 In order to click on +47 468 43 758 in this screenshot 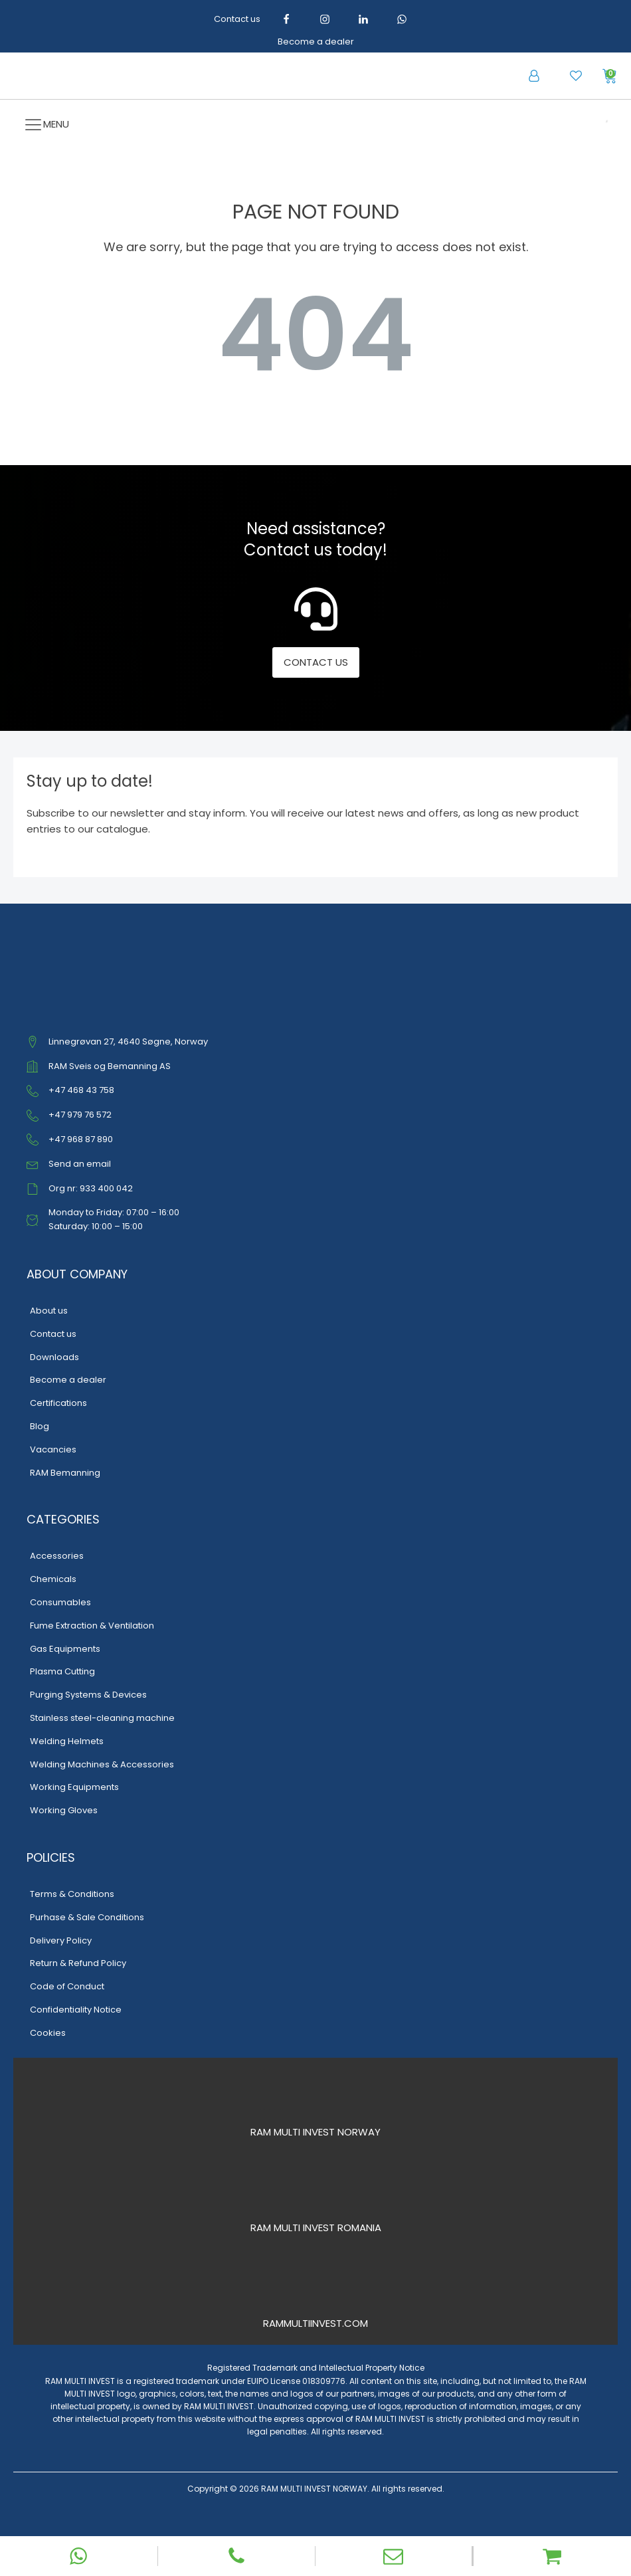, I will do `click(81, 1090)`.